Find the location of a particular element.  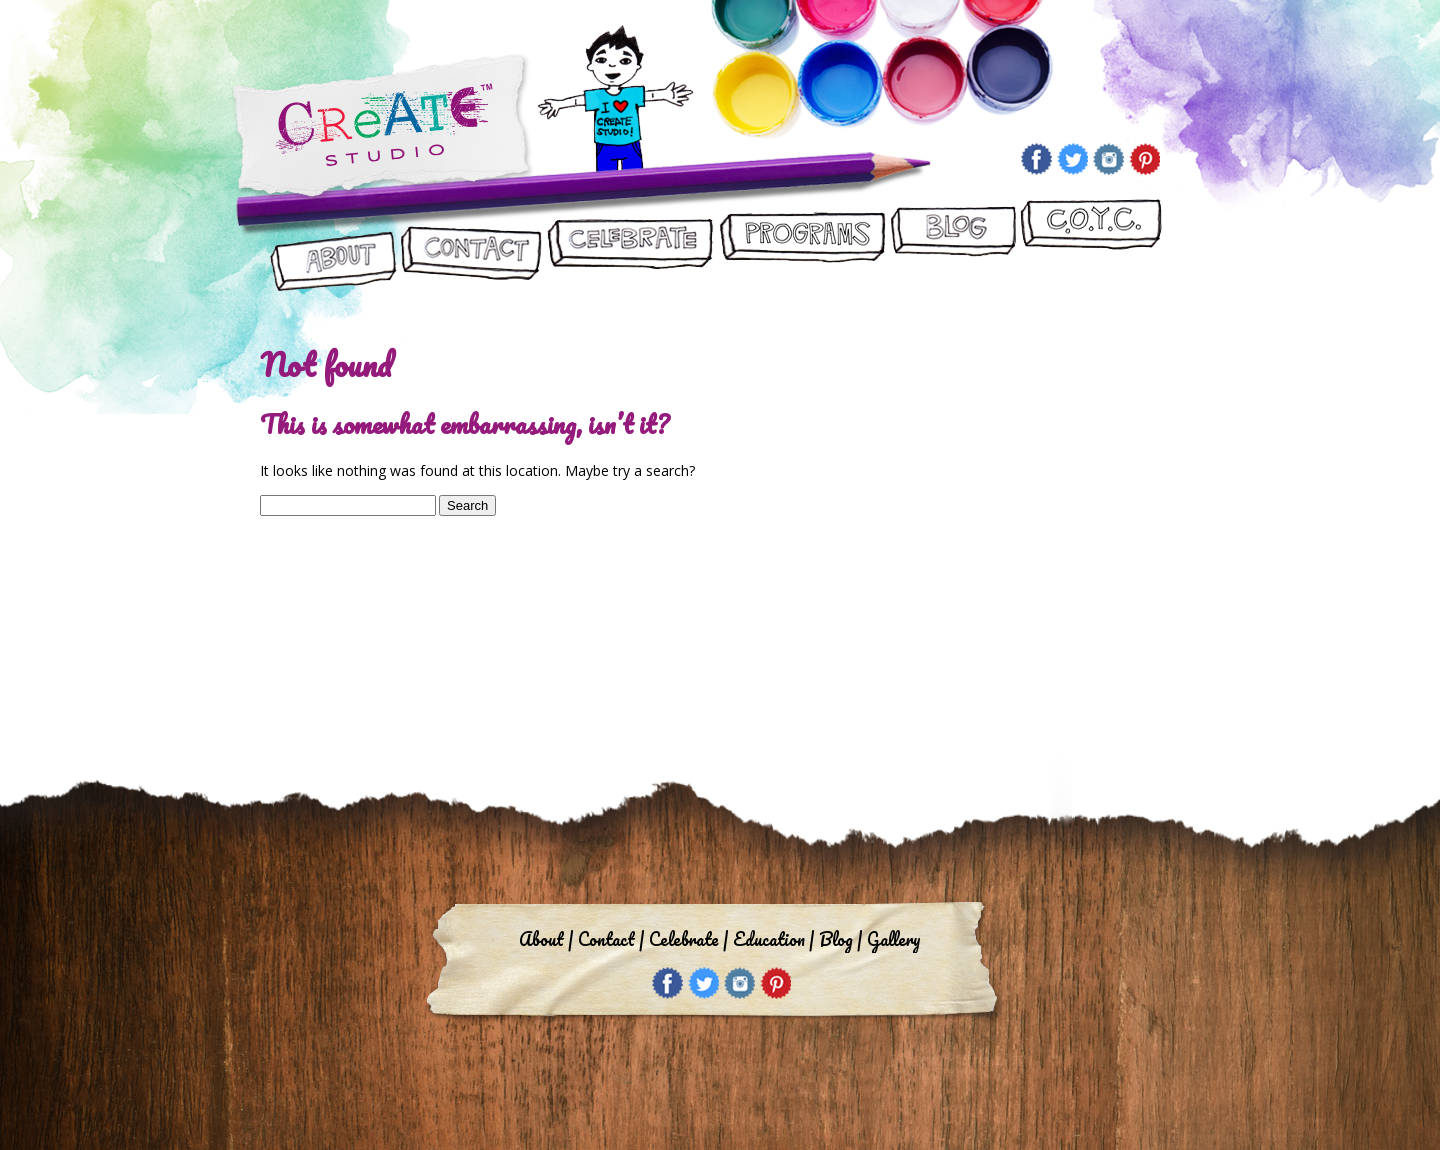

Contact | is located at coordinates (611, 939).